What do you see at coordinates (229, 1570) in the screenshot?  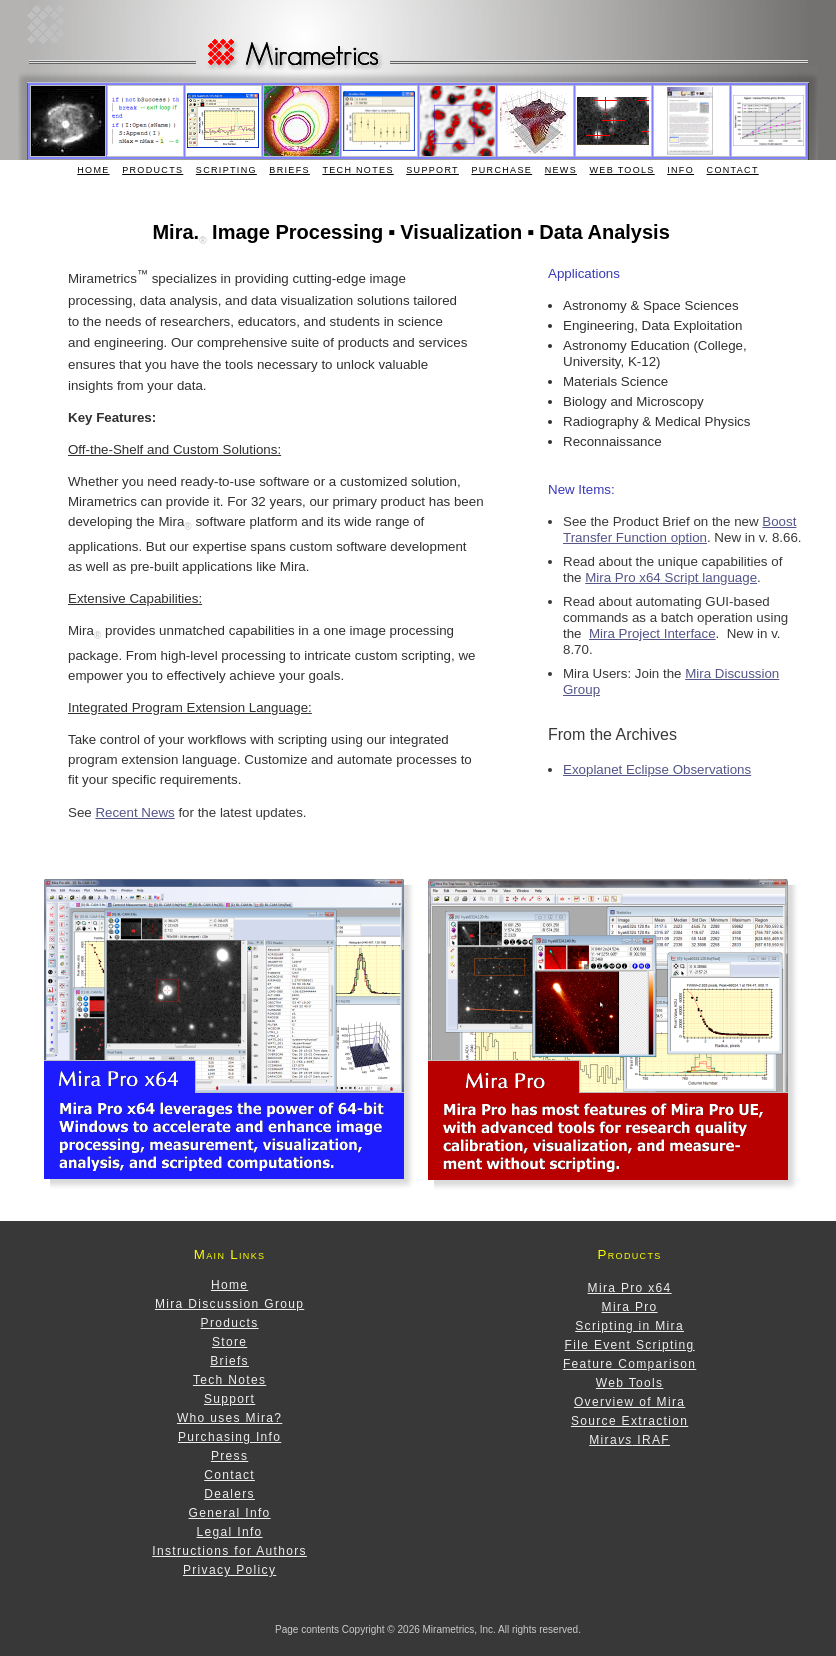 I see `Privacy Policy` at bounding box center [229, 1570].